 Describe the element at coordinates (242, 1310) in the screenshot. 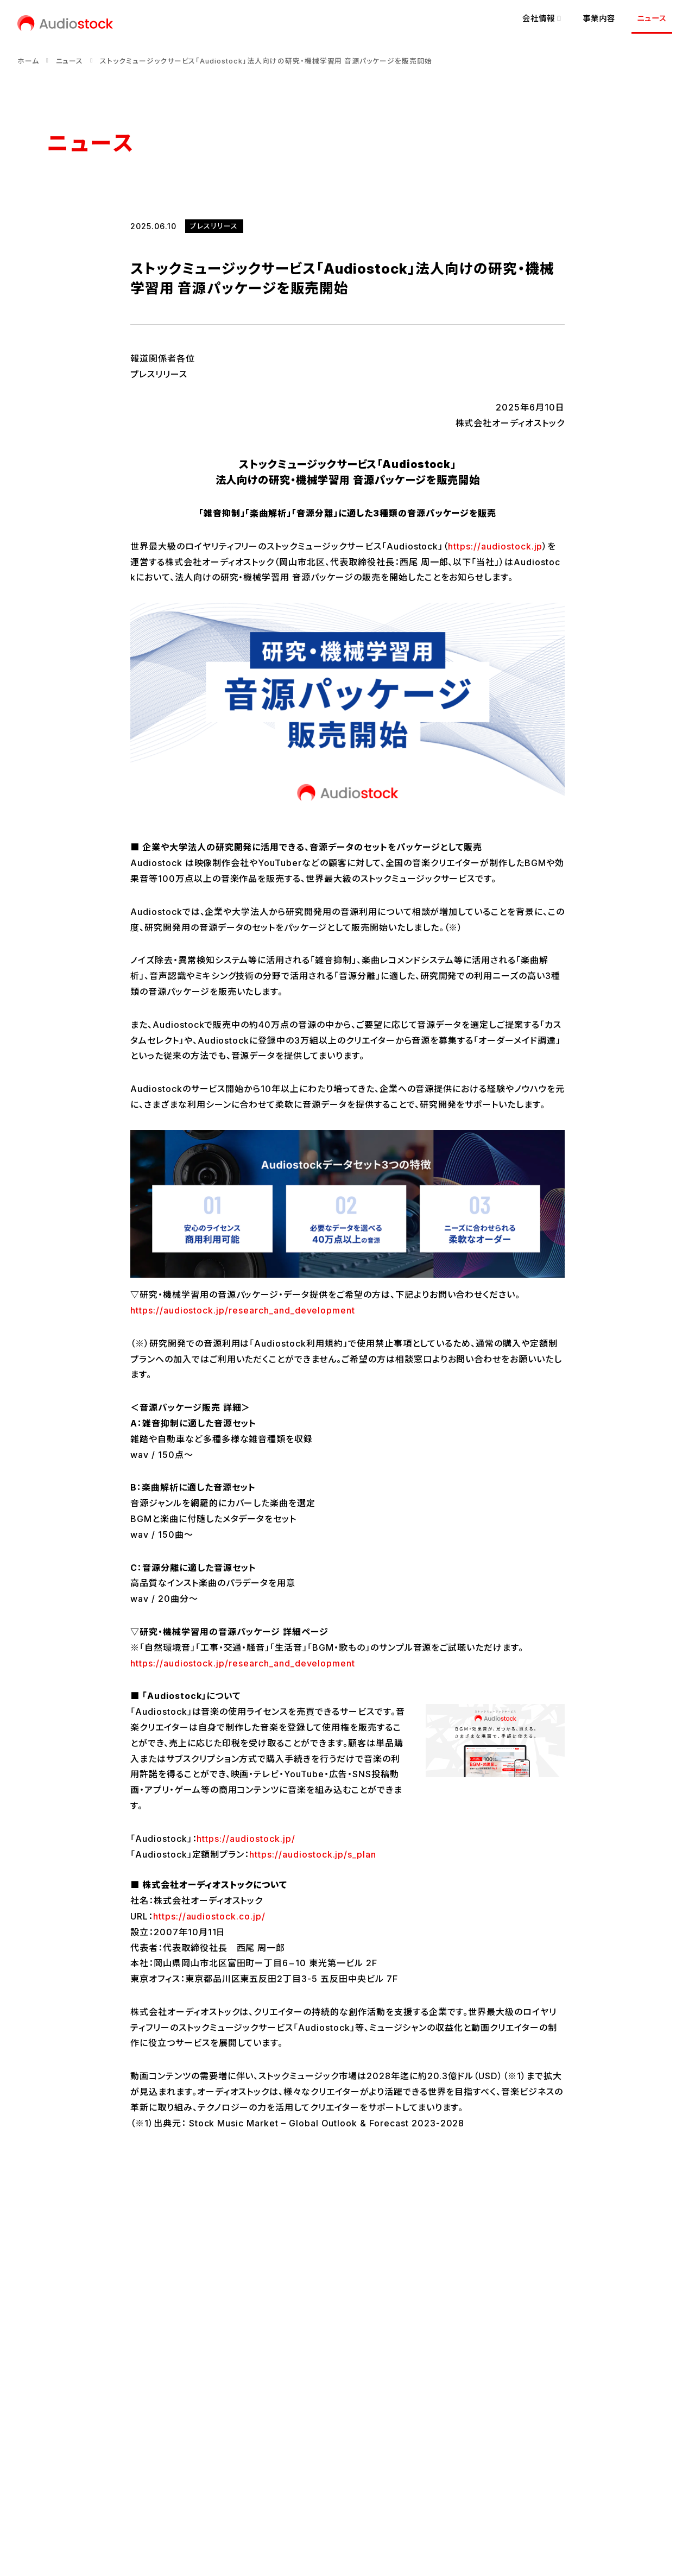

I see `https://audiostock.jp/research_and_development` at that location.